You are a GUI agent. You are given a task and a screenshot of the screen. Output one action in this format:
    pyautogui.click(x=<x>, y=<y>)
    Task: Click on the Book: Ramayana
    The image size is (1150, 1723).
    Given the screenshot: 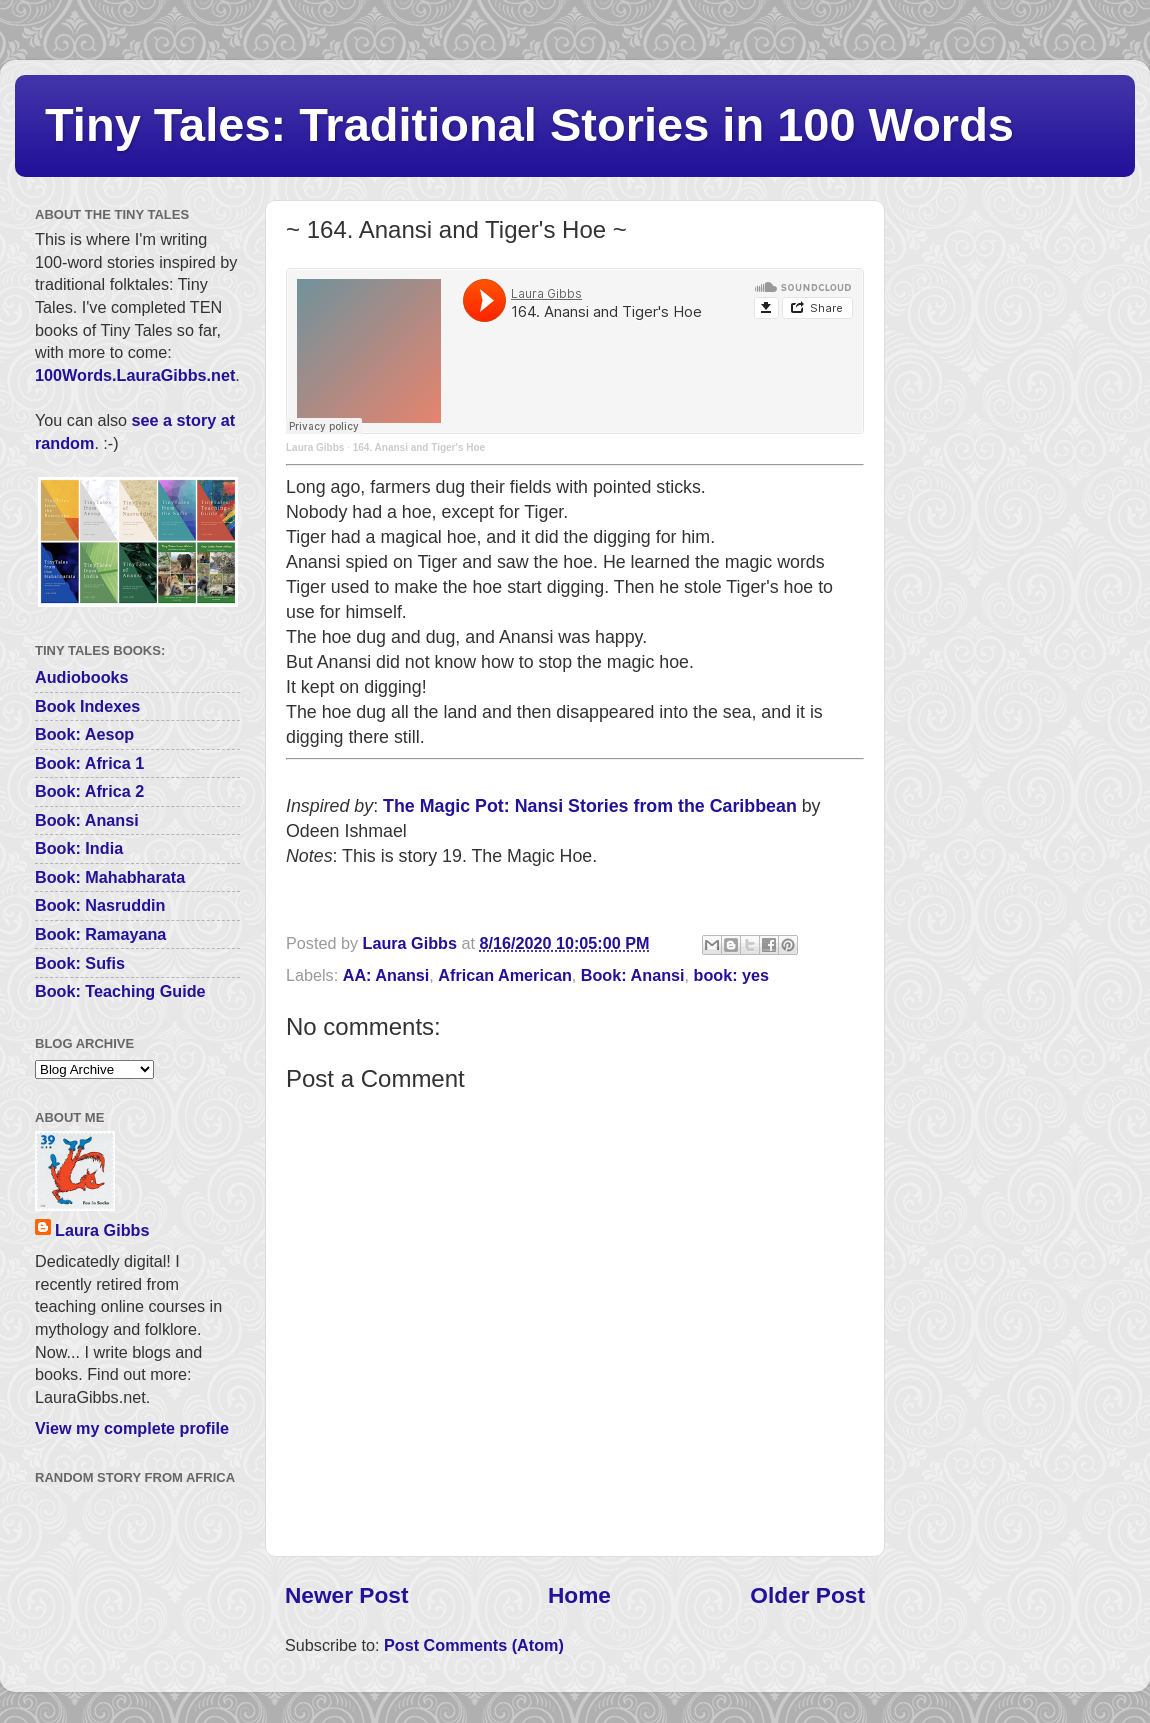 What is the action you would take?
    pyautogui.click(x=100, y=934)
    